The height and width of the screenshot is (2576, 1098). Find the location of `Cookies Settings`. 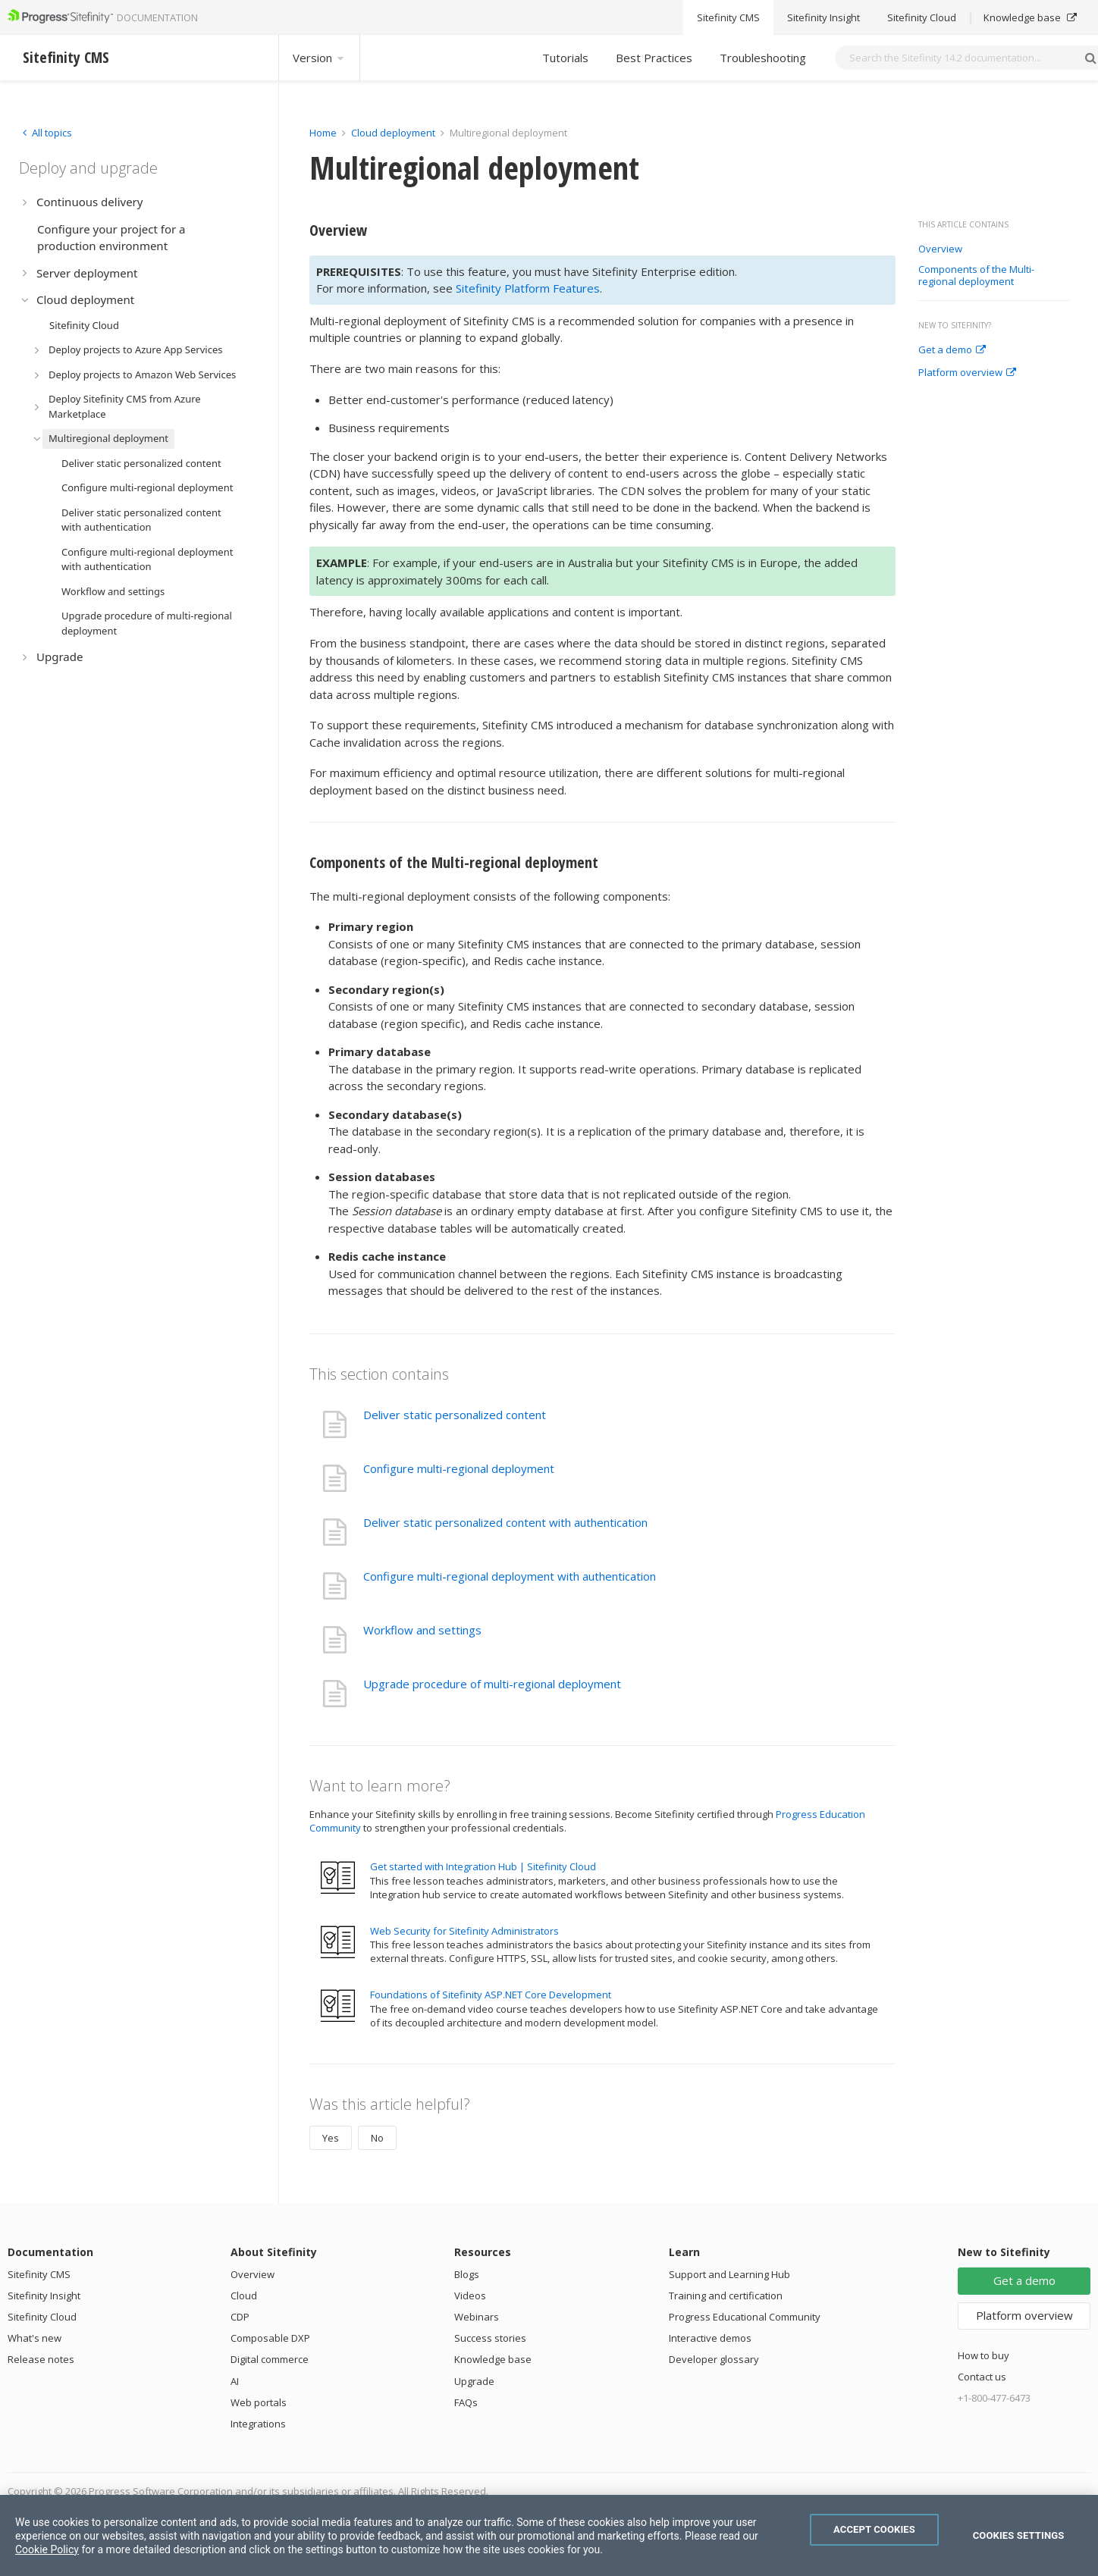

Cookies Settings is located at coordinates (1019, 2535).